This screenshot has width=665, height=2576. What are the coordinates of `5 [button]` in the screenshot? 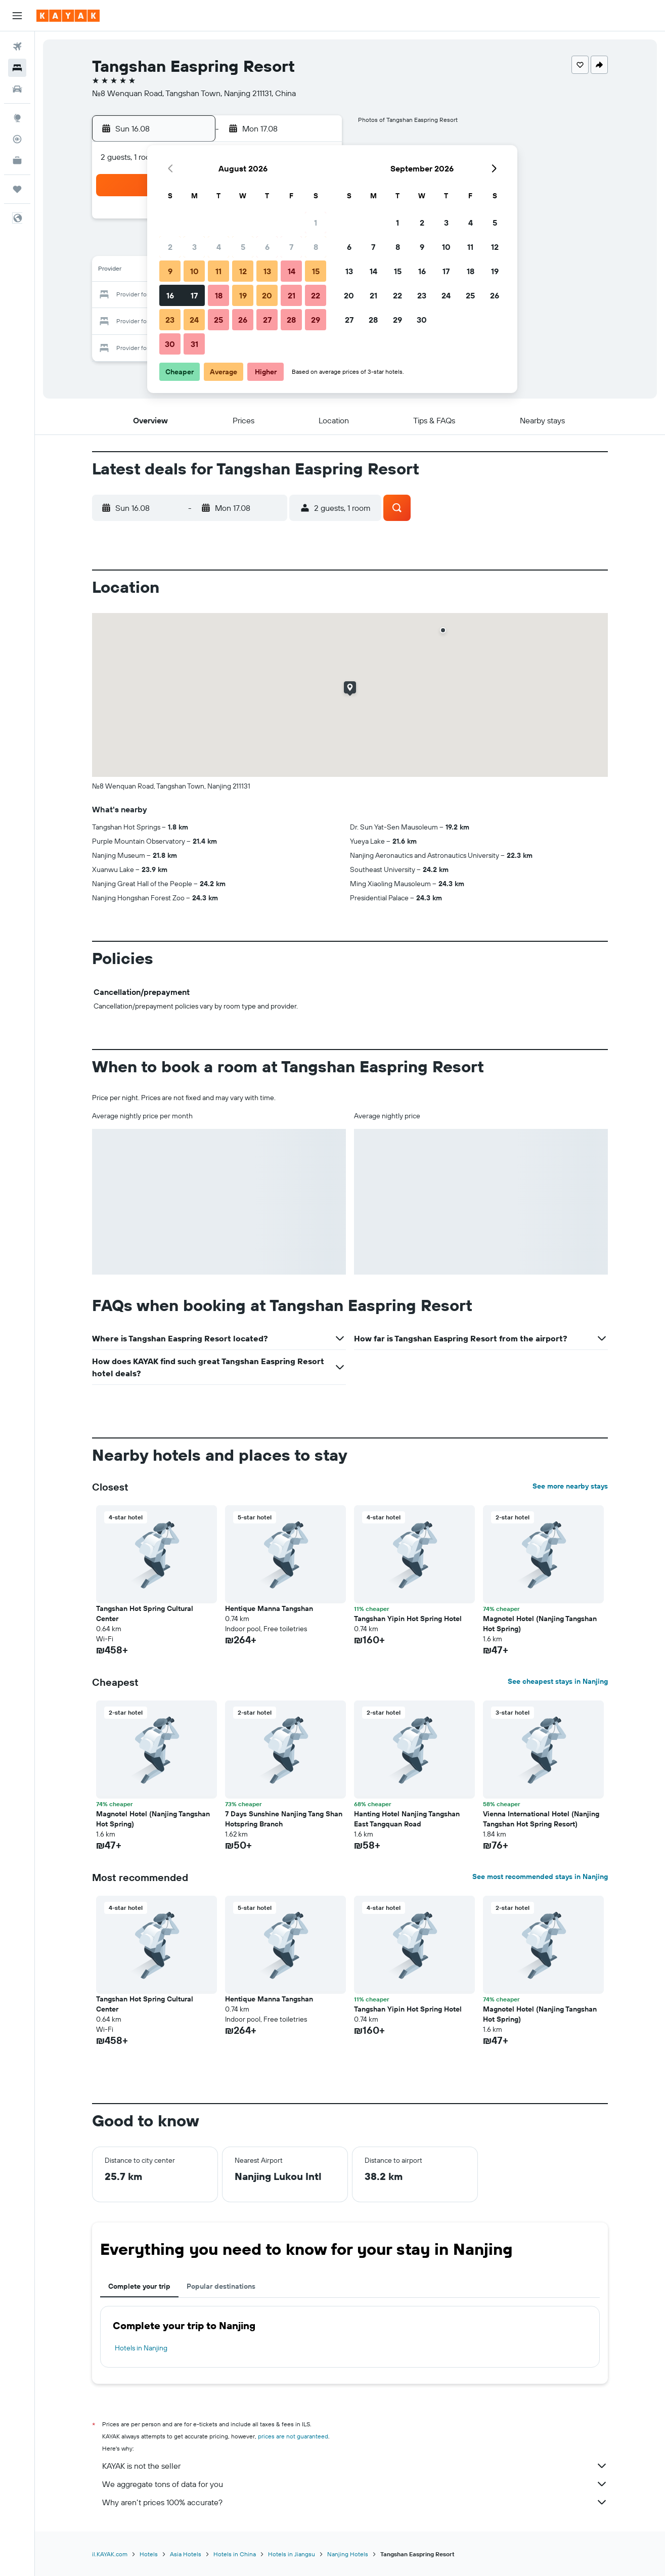 It's located at (243, 247).